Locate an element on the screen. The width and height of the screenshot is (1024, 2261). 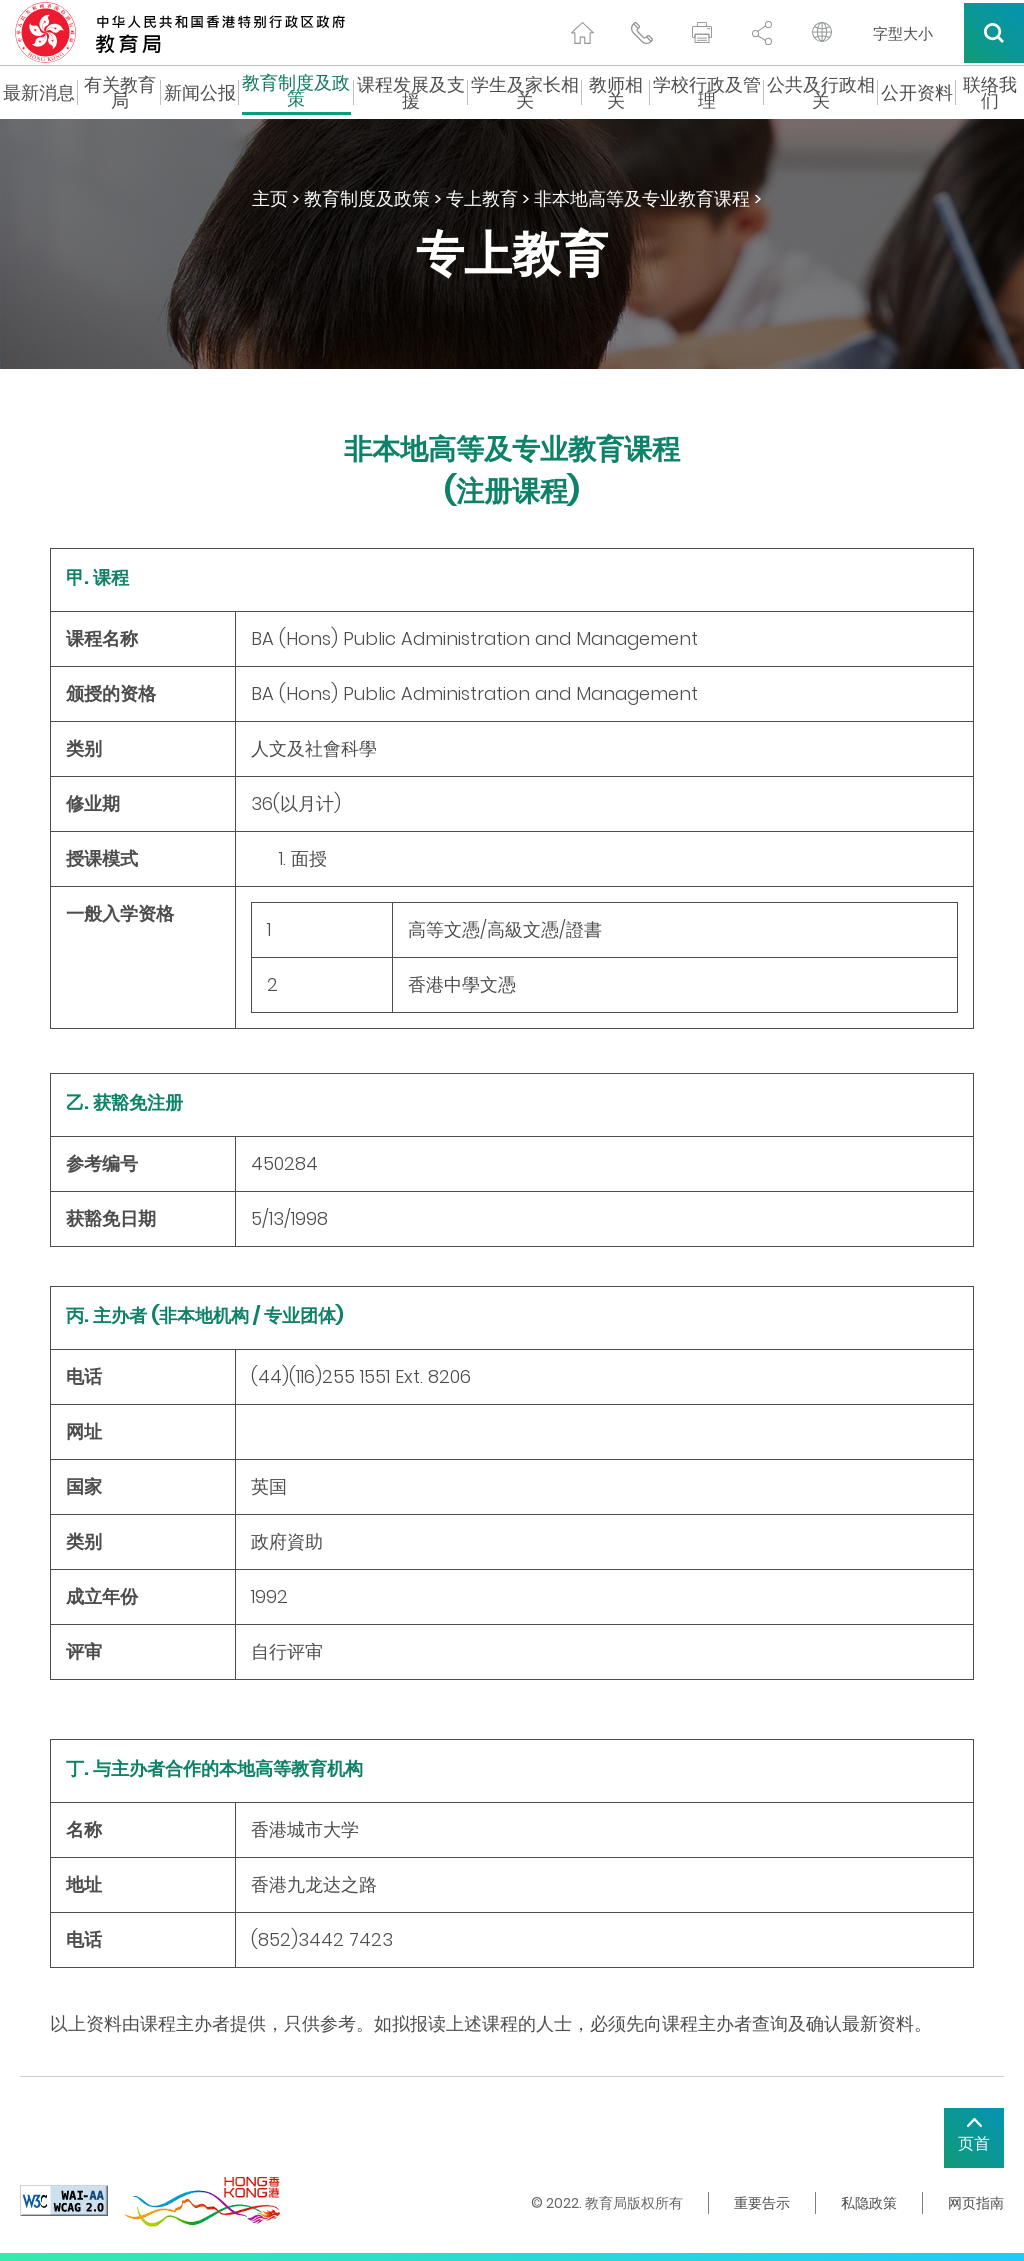
教育制度及政策 is located at coordinates (296, 93).